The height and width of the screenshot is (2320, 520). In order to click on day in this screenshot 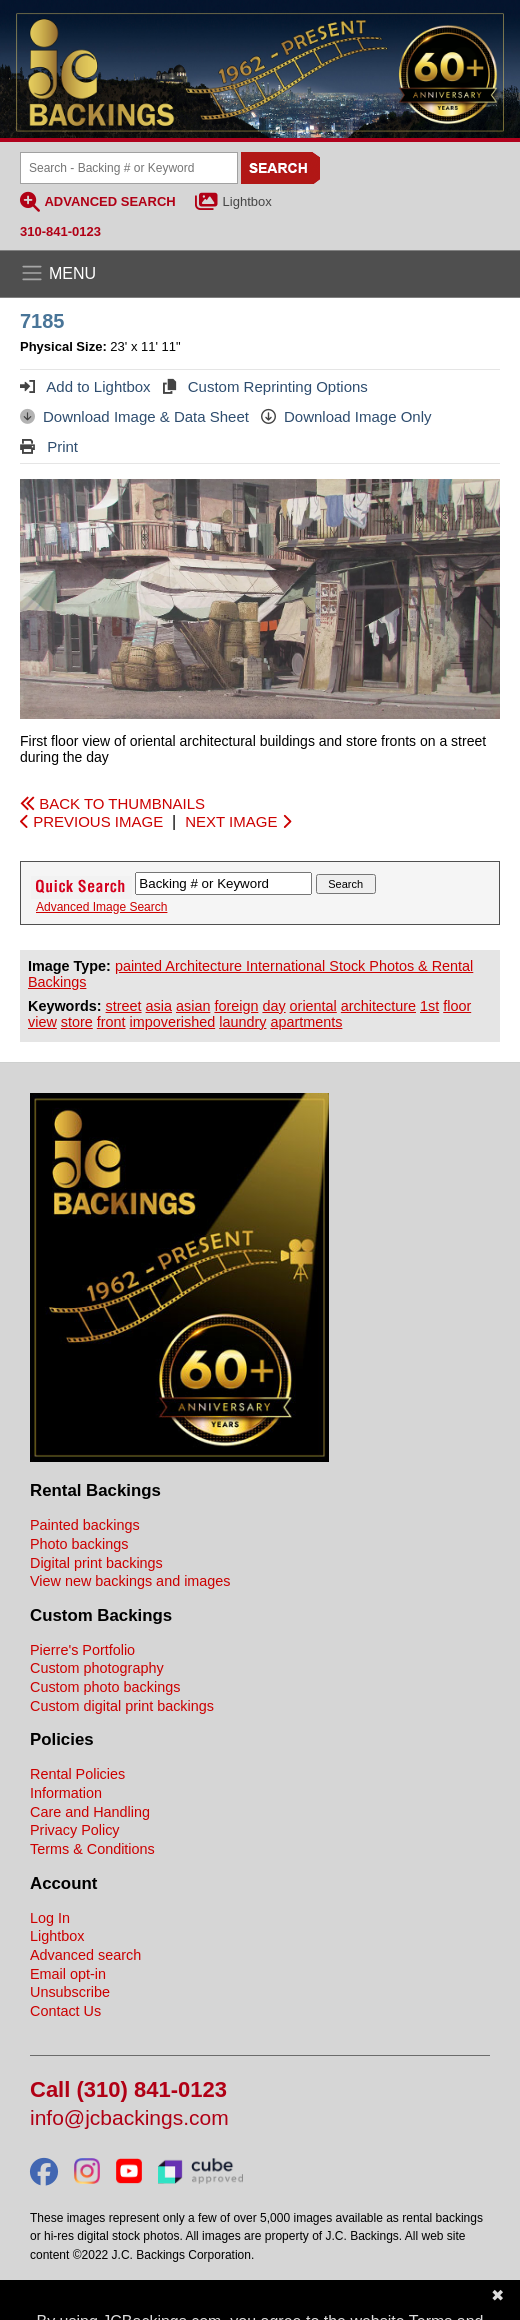, I will do `click(273, 1006)`.